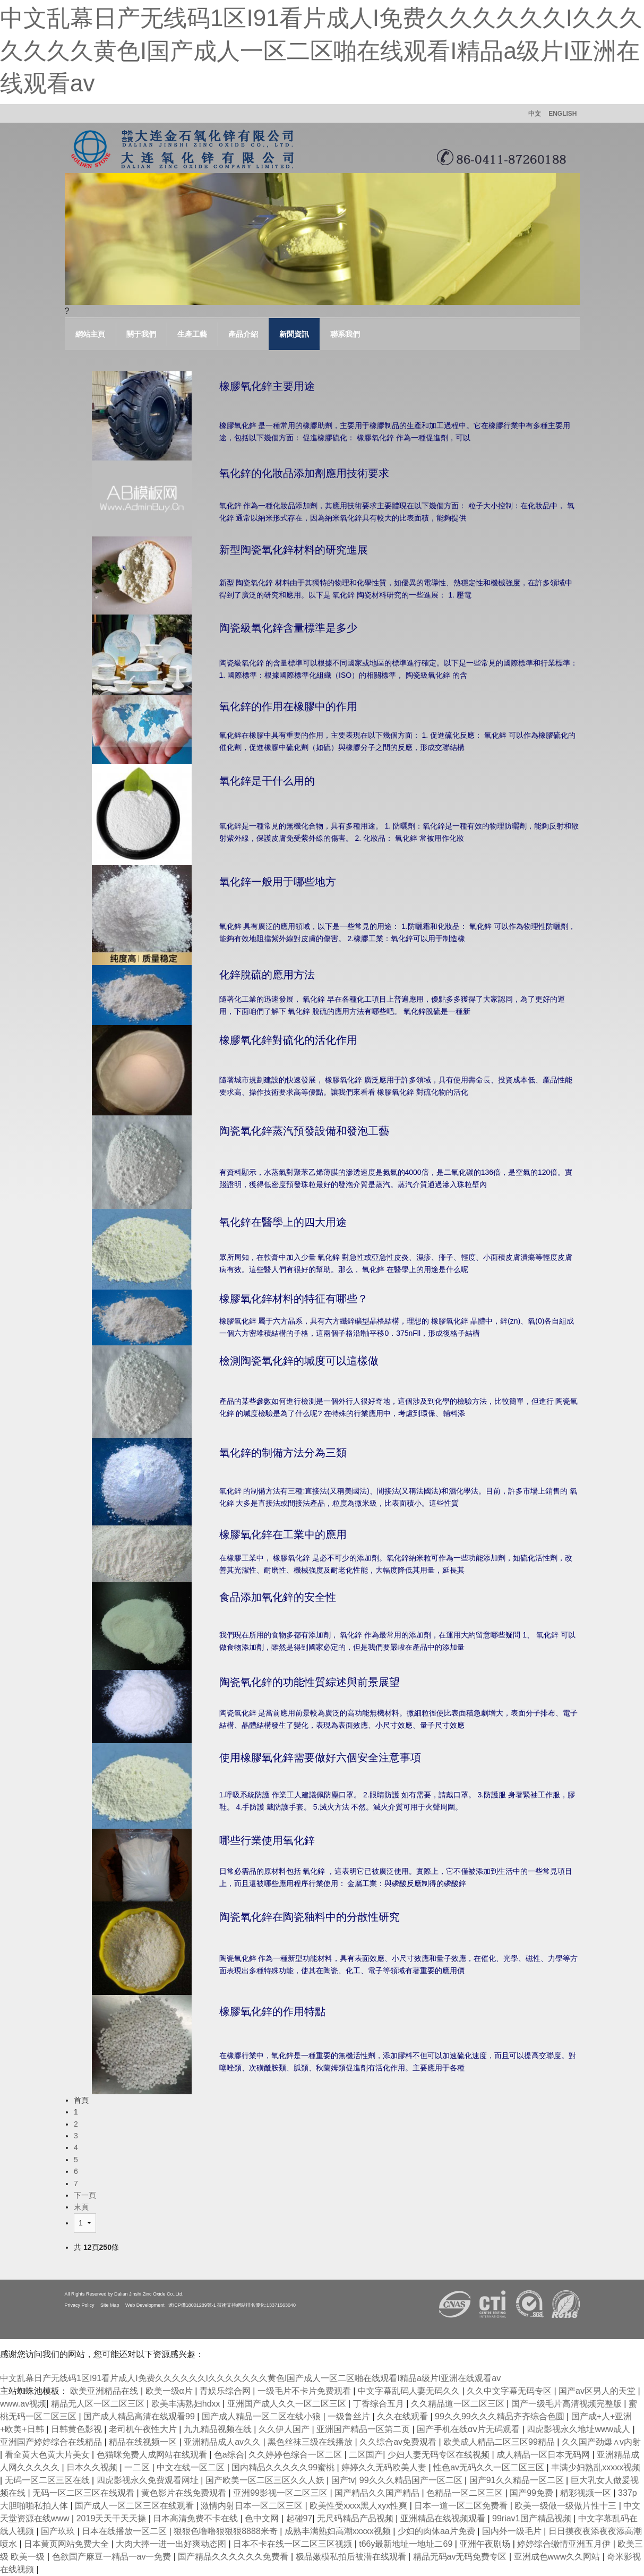 This screenshot has width=644, height=2576. I want to click on 少妇的肉体aa片免费, so click(437, 2531).